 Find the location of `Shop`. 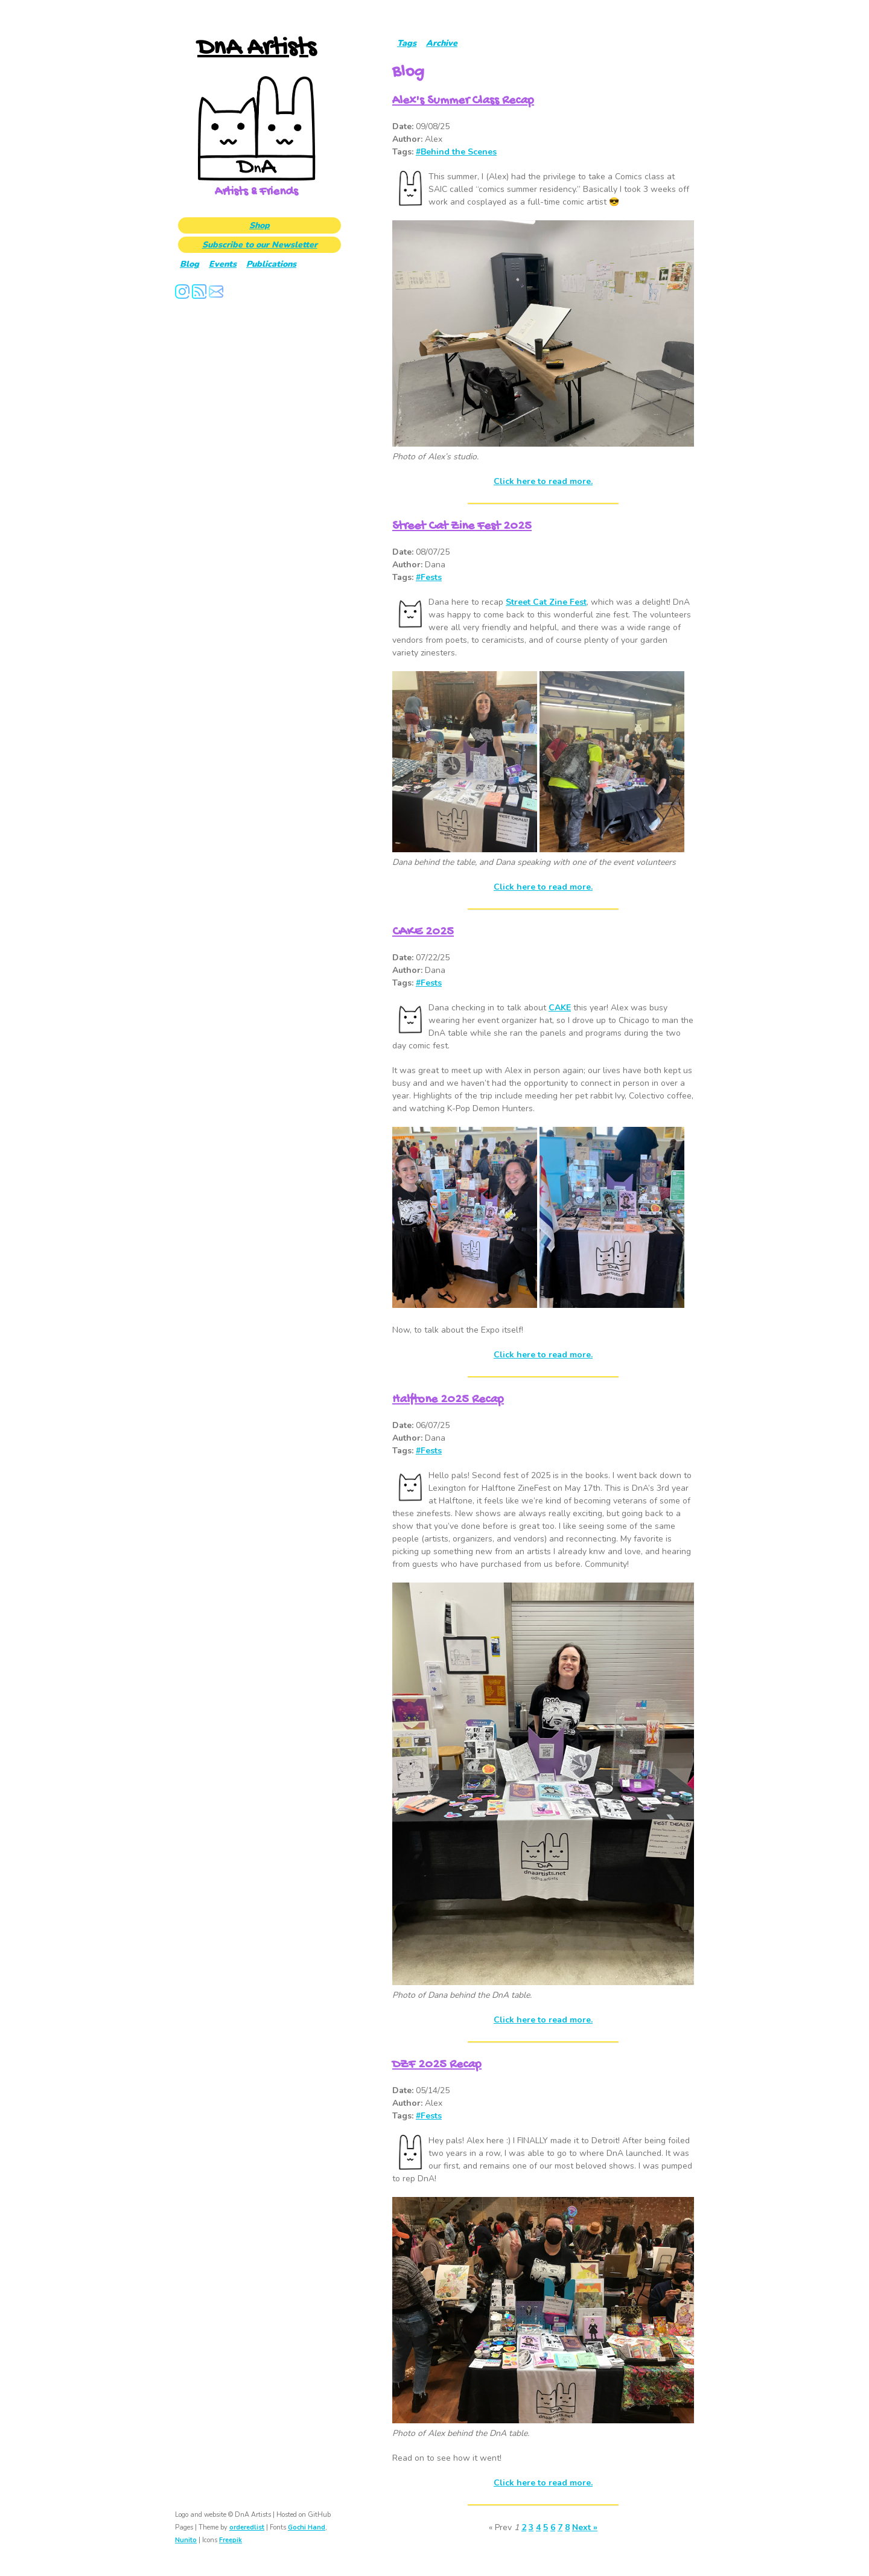

Shop is located at coordinates (259, 225).